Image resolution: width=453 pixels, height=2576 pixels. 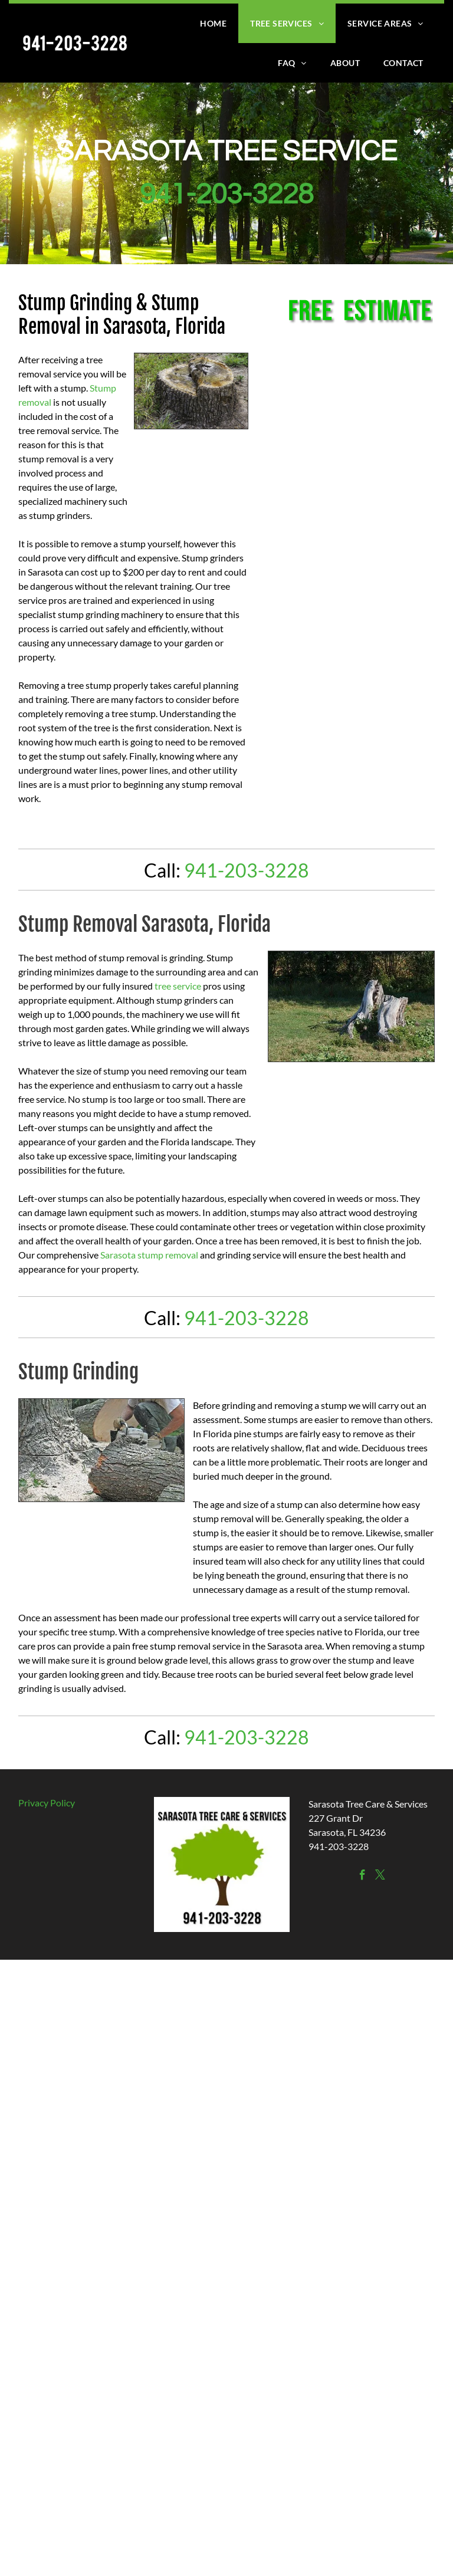 I want to click on 941-203-3228, so click(x=226, y=194).